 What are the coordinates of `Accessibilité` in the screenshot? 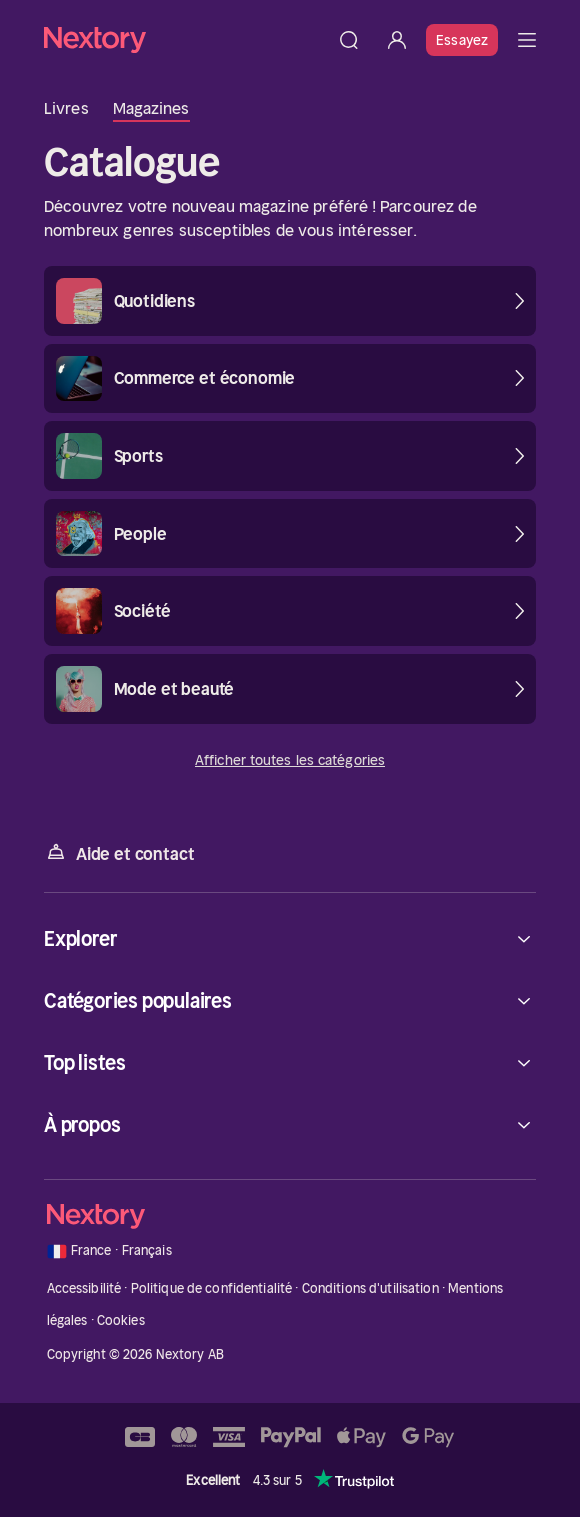 It's located at (84, 1288).